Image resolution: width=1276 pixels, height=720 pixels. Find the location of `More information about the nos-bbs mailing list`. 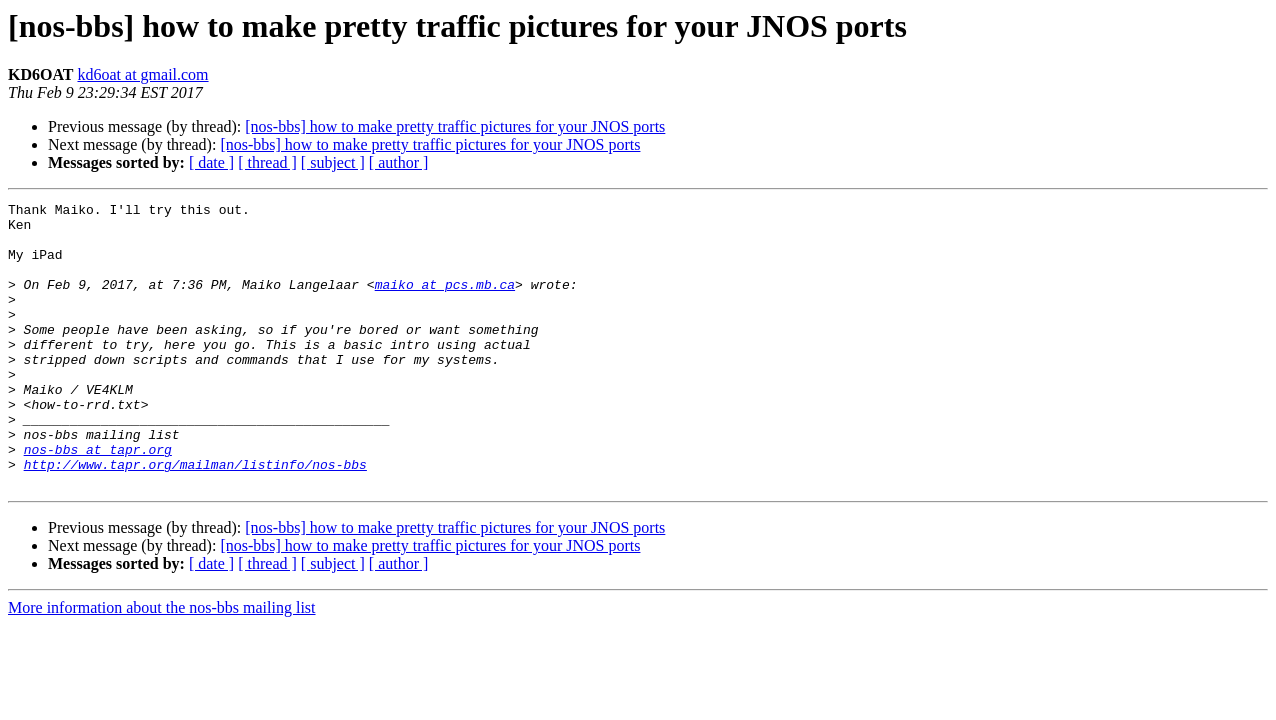

More information about the nos-bbs mailing list is located at coordinates (162, 664).